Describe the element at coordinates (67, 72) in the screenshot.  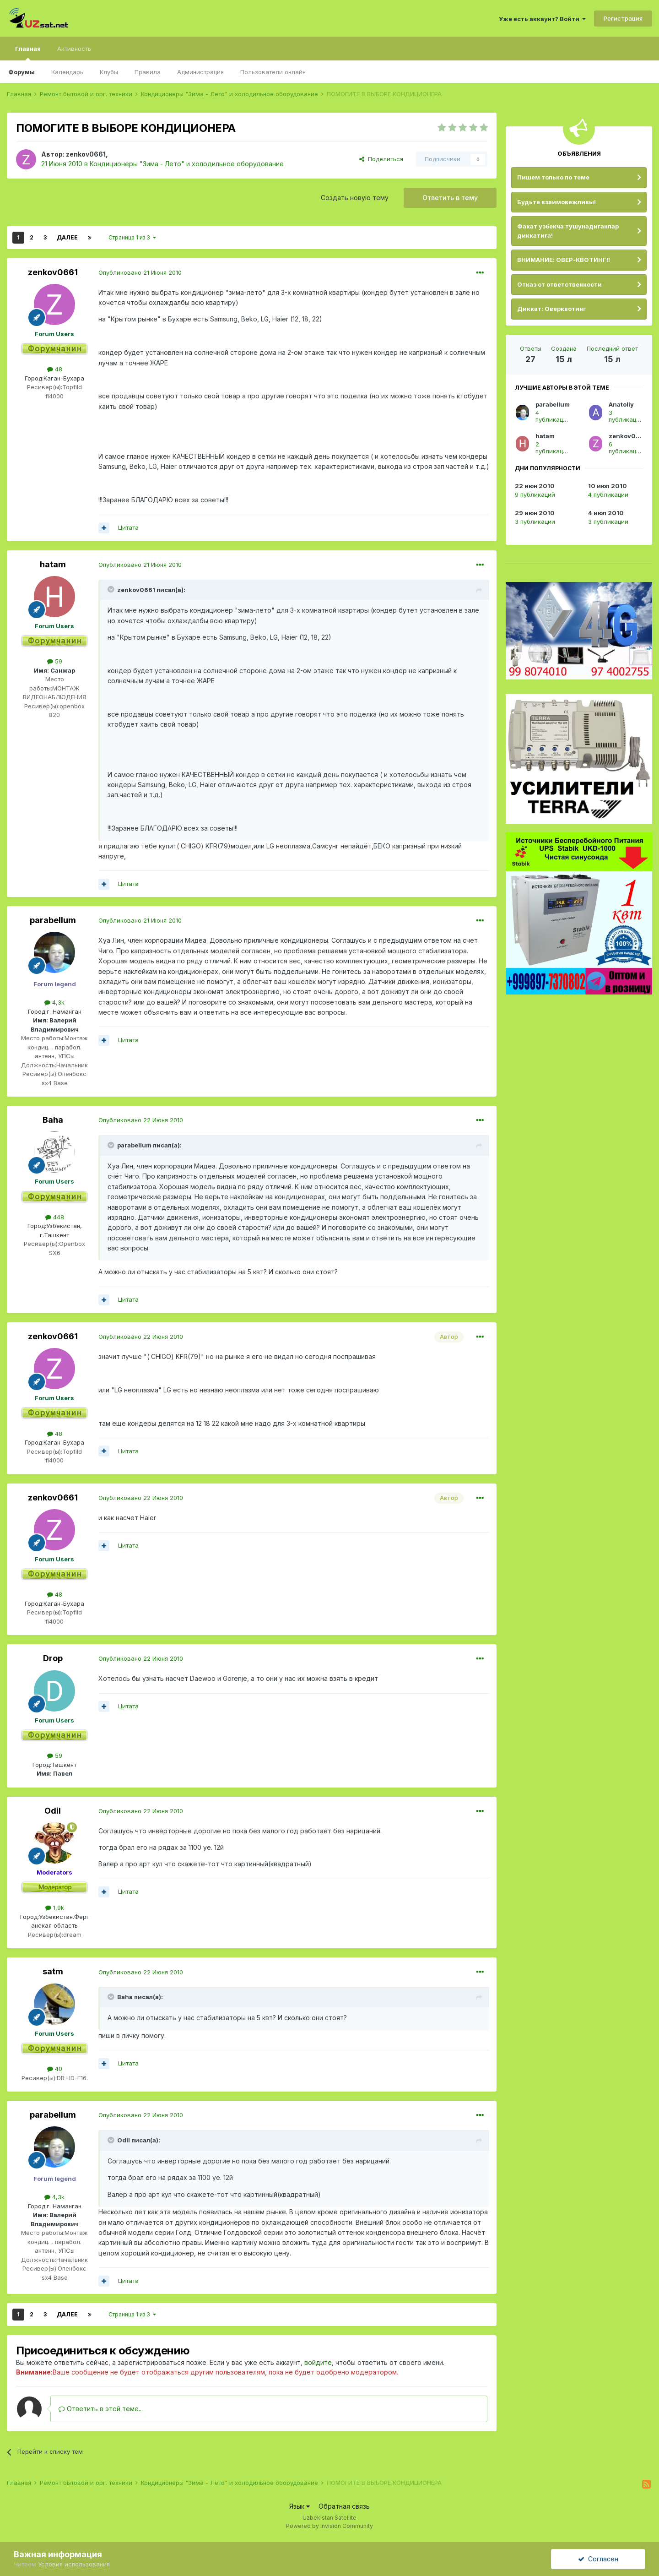
I see `Календарь` at that location.